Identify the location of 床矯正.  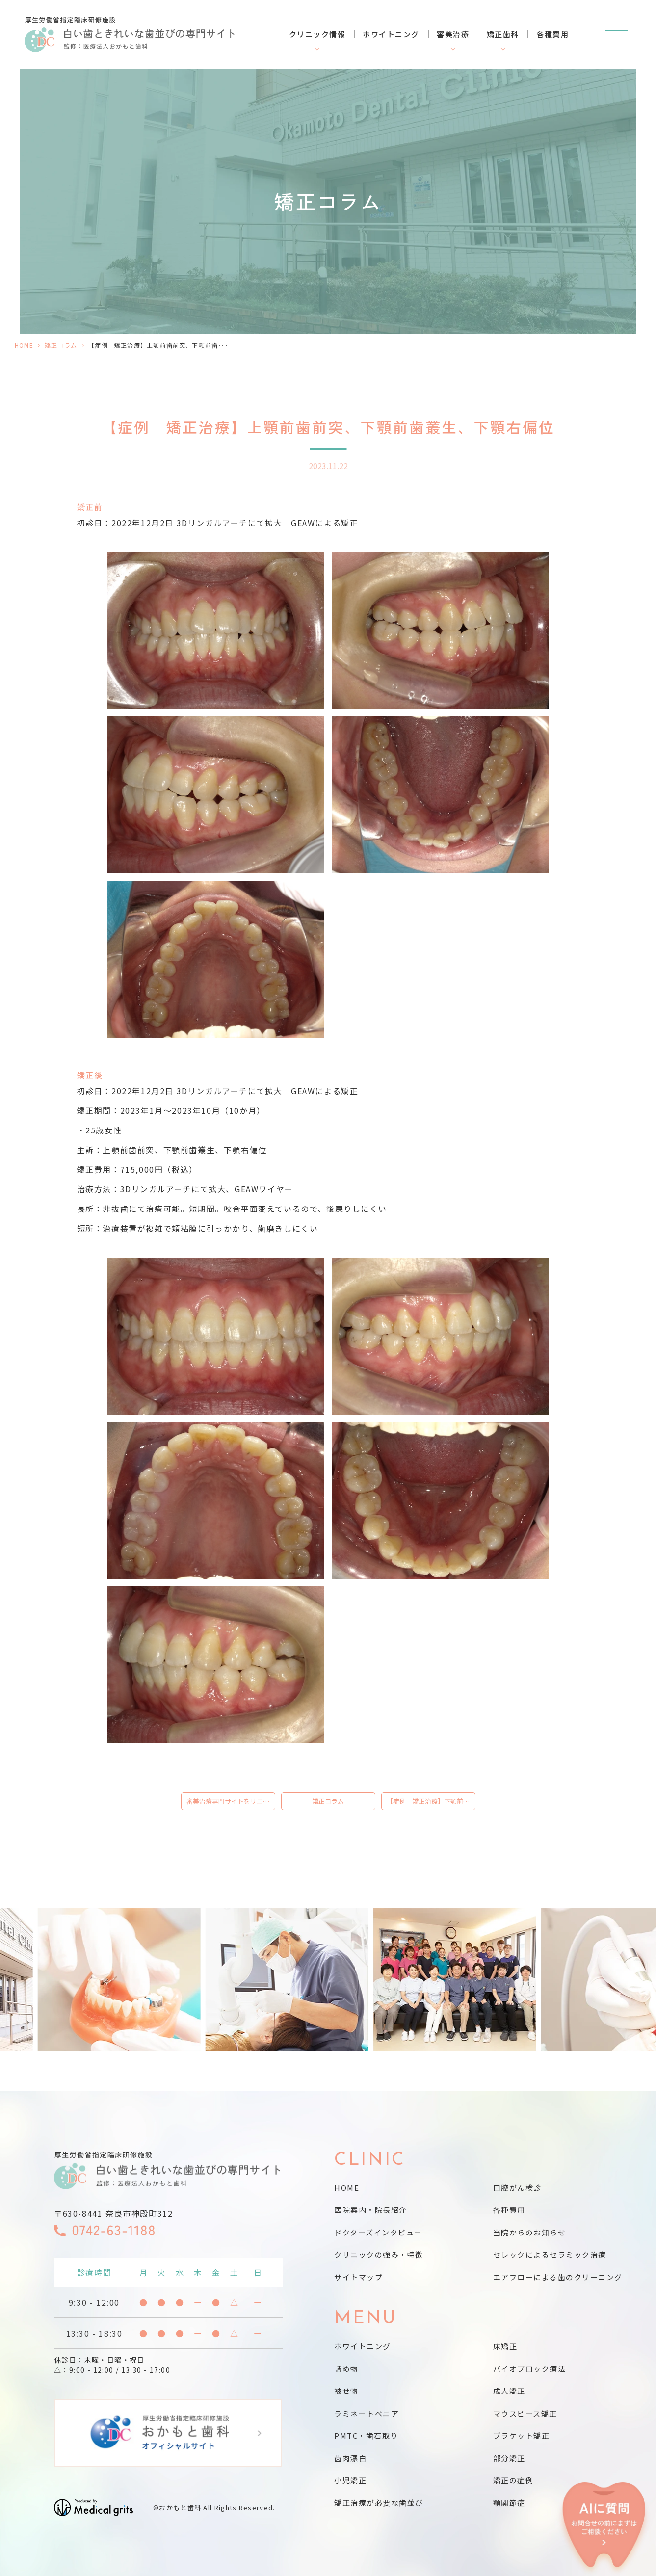
(505, 2346).